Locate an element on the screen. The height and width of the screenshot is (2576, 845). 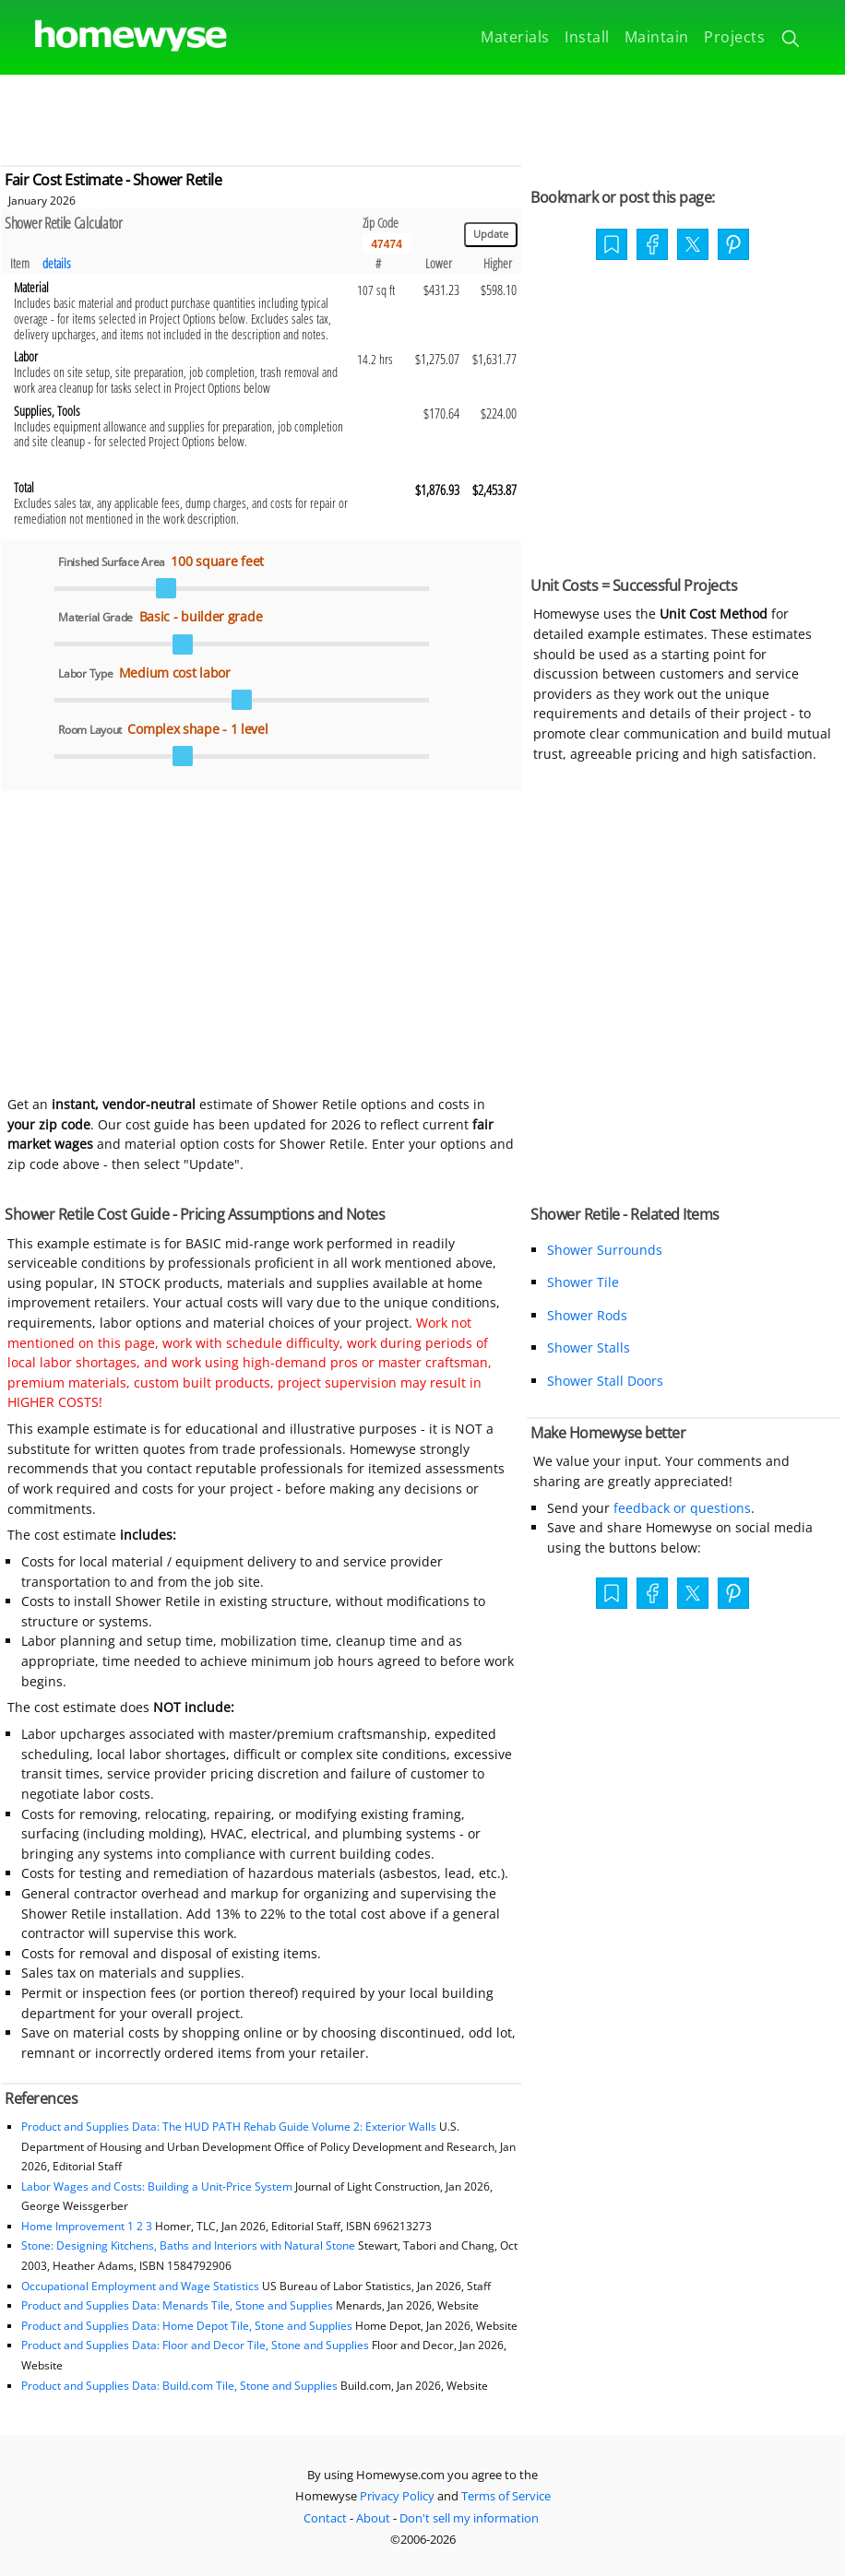
Shower Tile is located at coordinates (583, 1282).